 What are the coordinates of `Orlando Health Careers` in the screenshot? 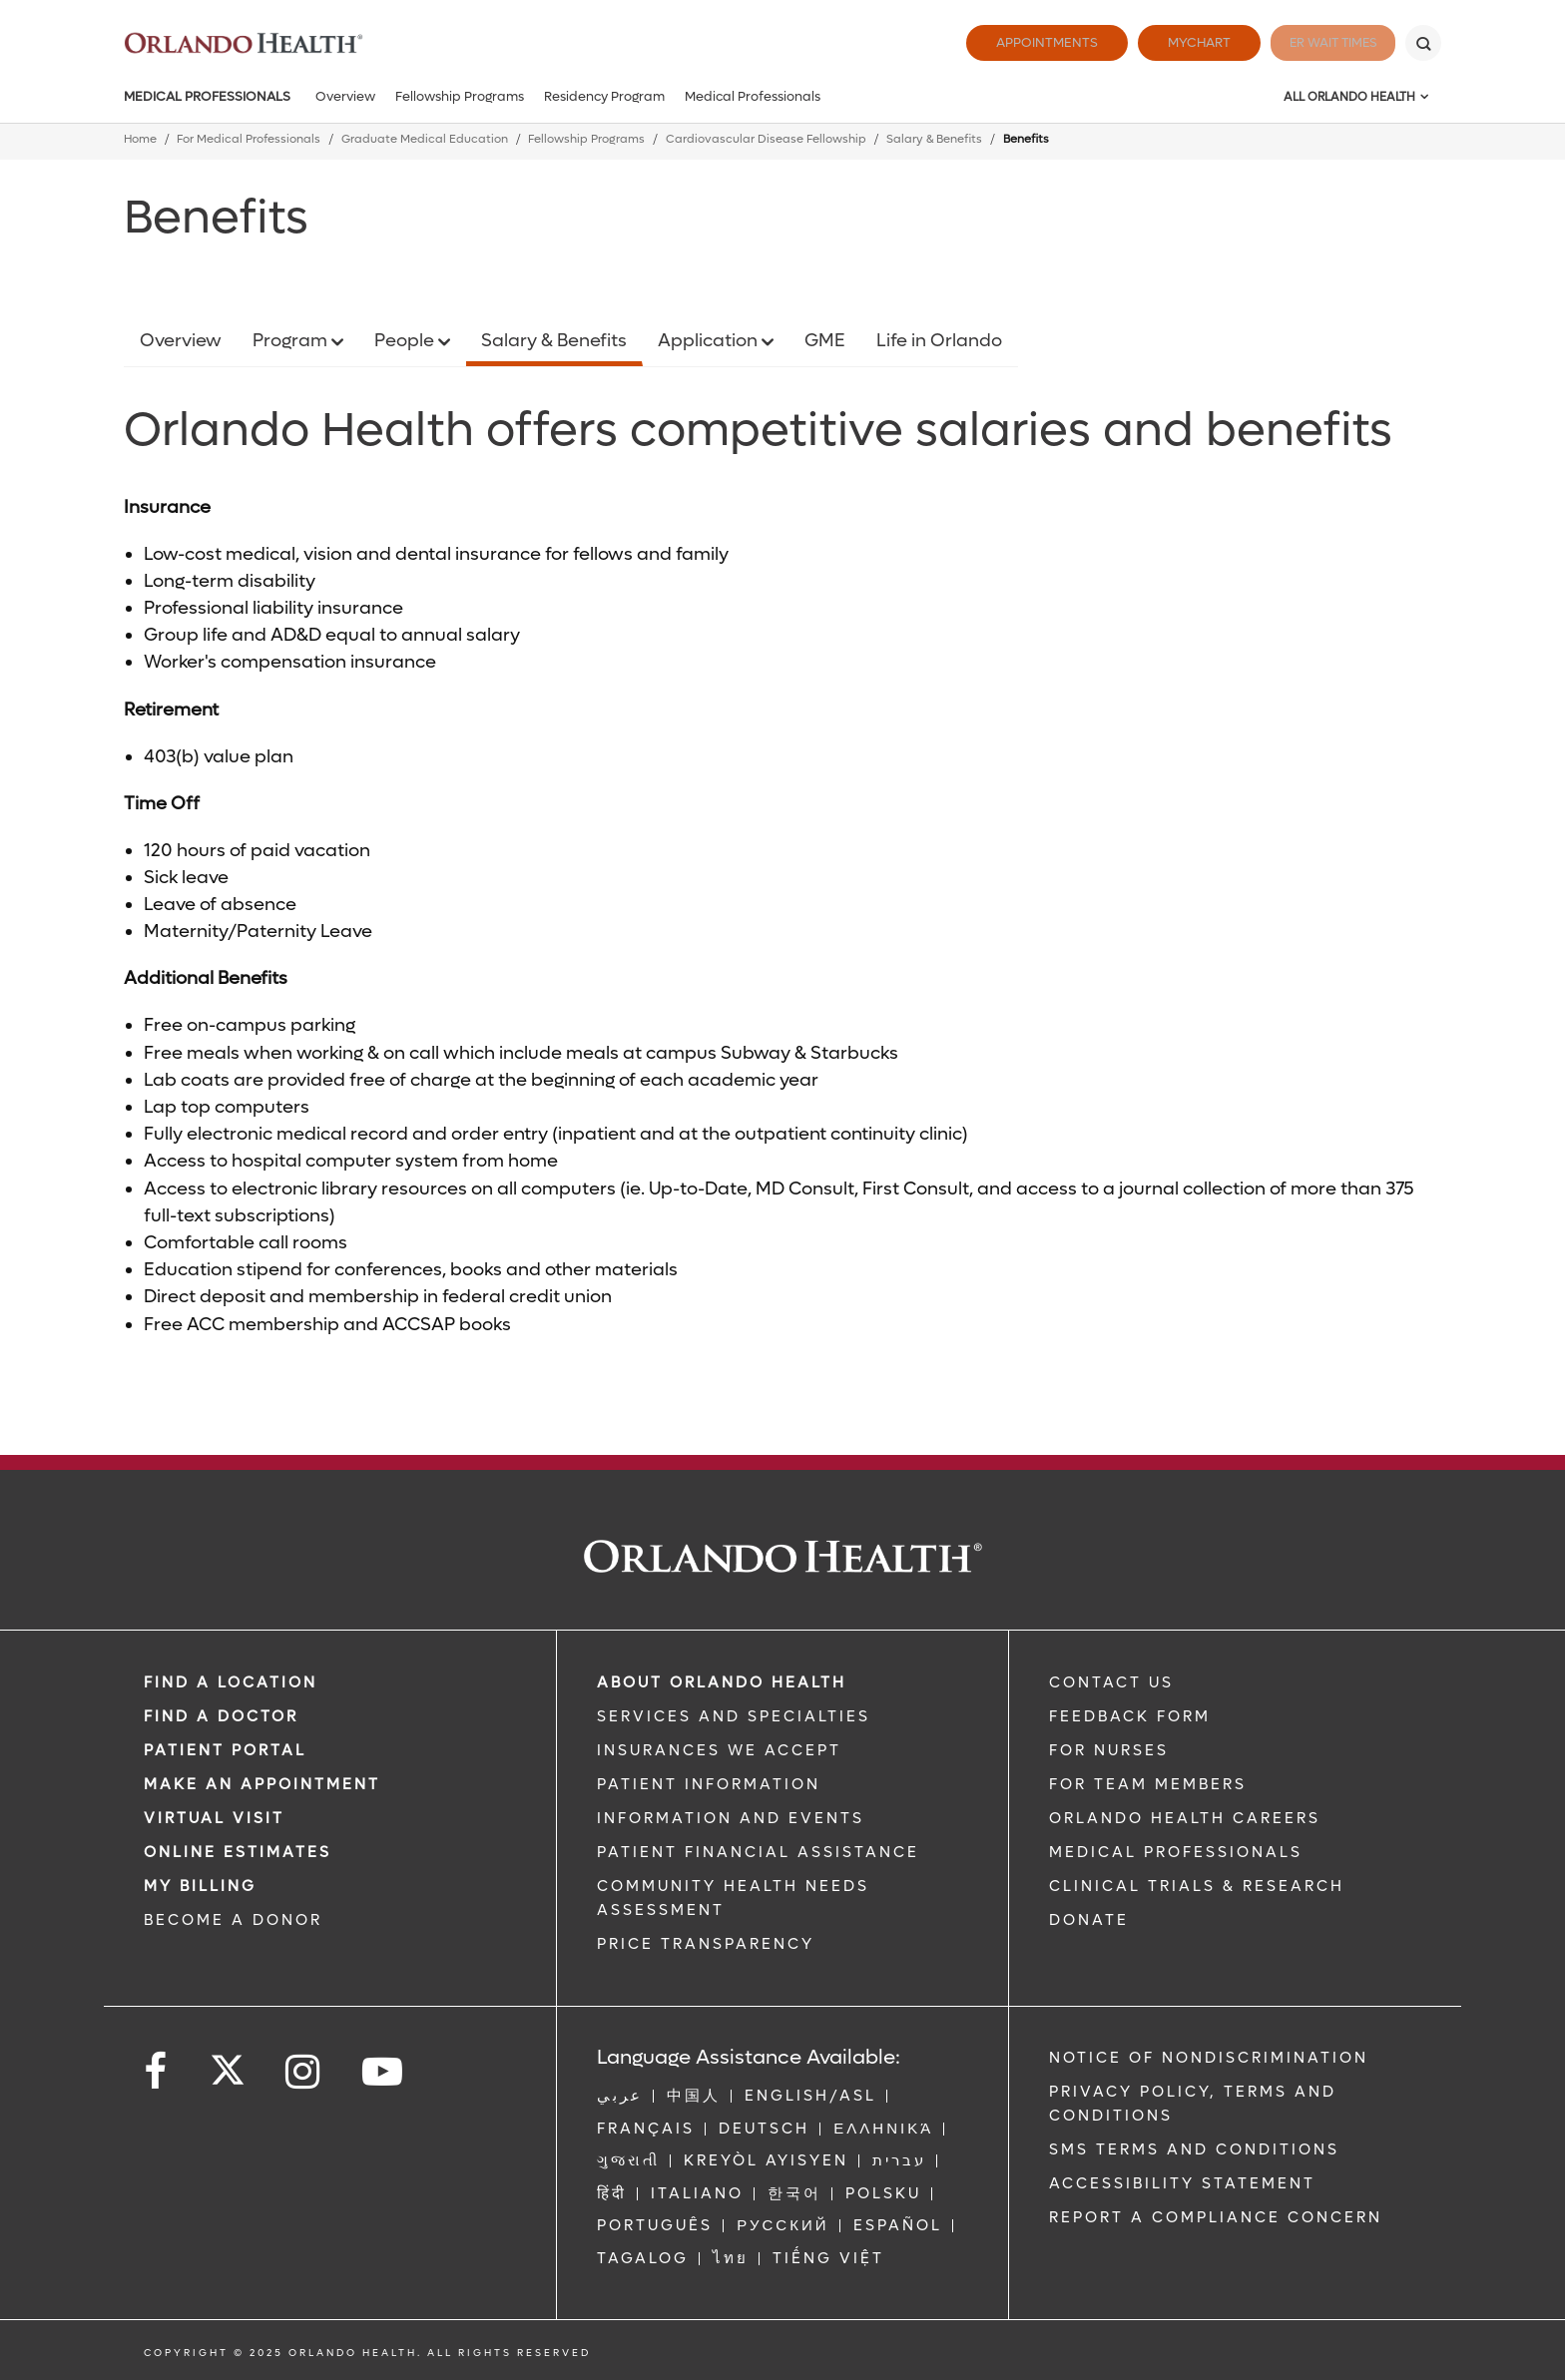 It's located at (1184, 1818).